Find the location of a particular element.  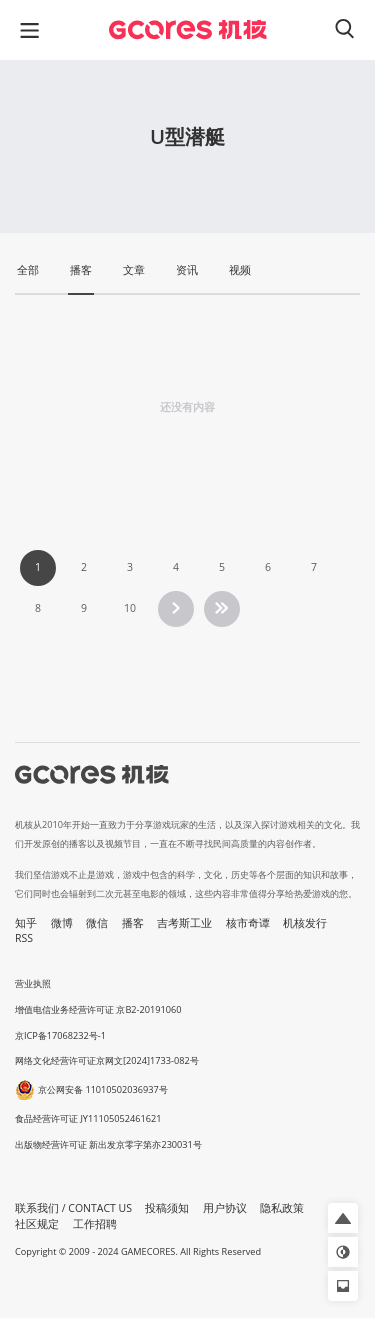

隐私政策 is located at coordinates (282, 1208).